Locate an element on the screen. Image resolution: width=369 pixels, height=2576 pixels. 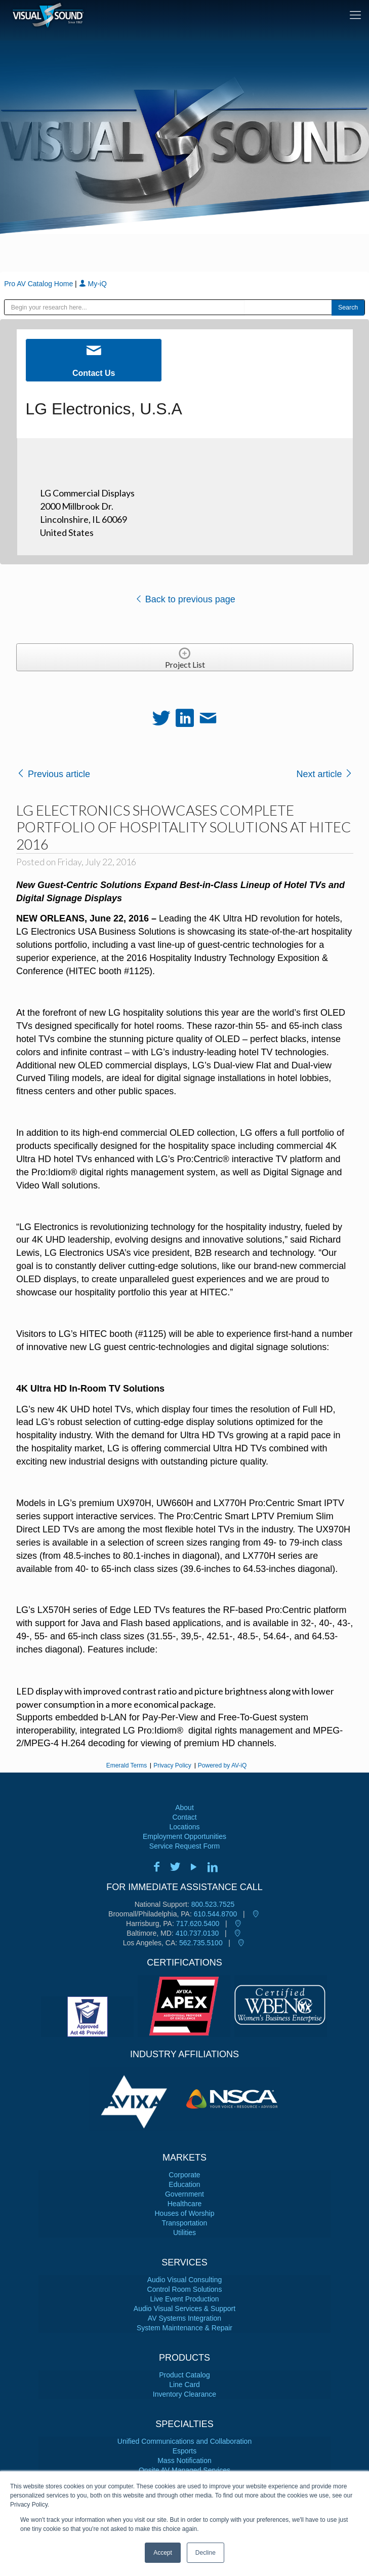
Pro AV Catalog Home is located at coordinates (39, 284).